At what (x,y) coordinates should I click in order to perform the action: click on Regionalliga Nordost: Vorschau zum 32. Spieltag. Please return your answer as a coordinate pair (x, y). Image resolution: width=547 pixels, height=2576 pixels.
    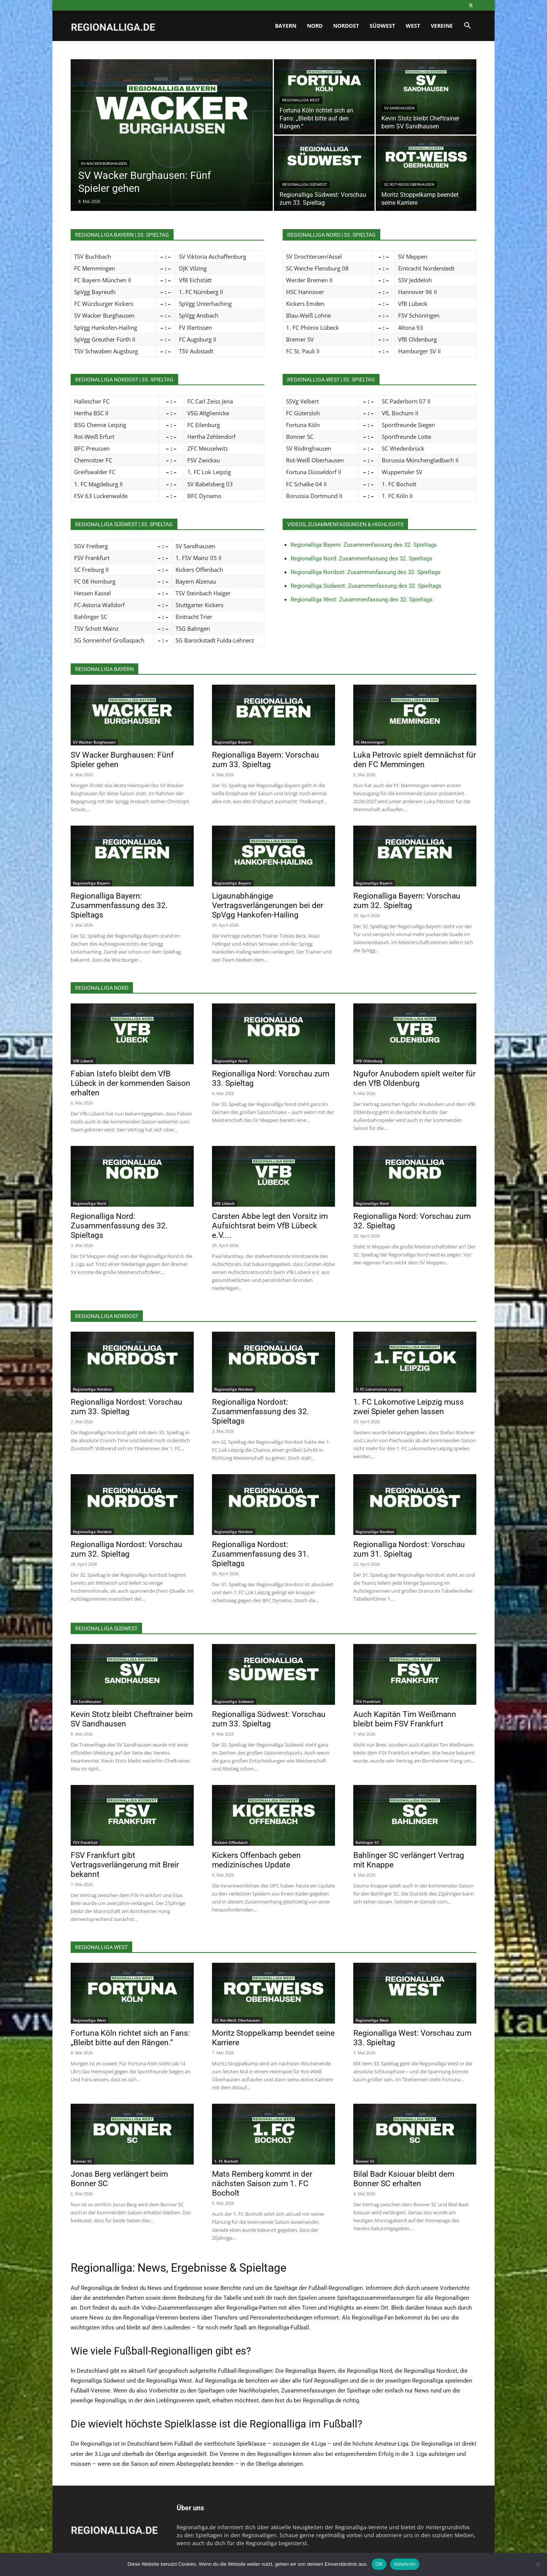
    Looking at the image, I should click on (126, 1549).